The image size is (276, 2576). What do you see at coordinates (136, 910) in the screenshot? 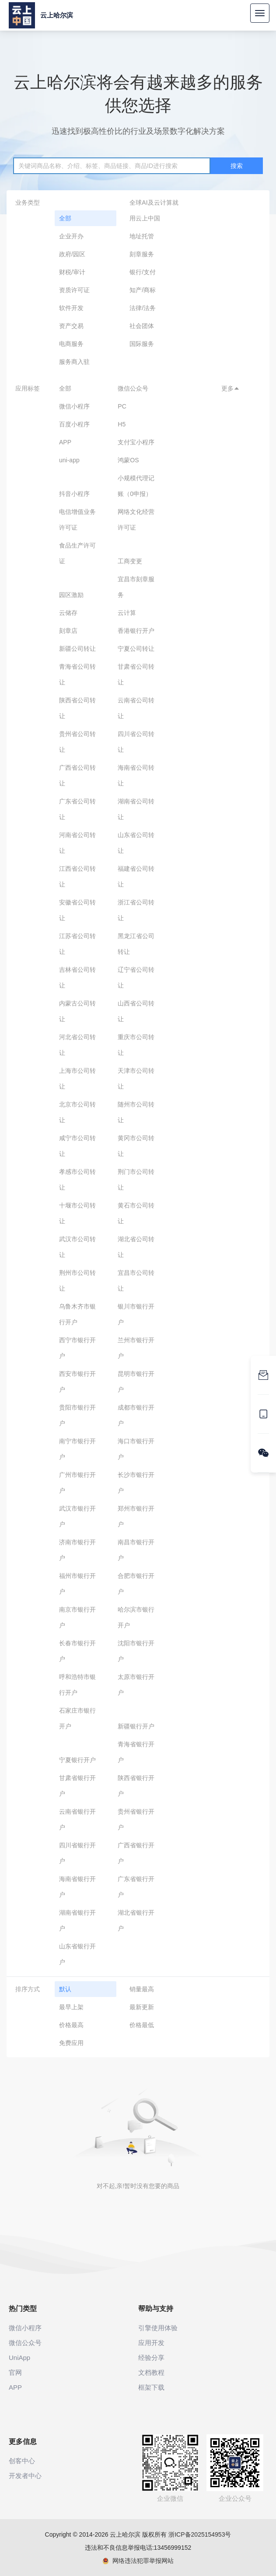
I see `浙江省公司转让` at bounding box center [136, 910].